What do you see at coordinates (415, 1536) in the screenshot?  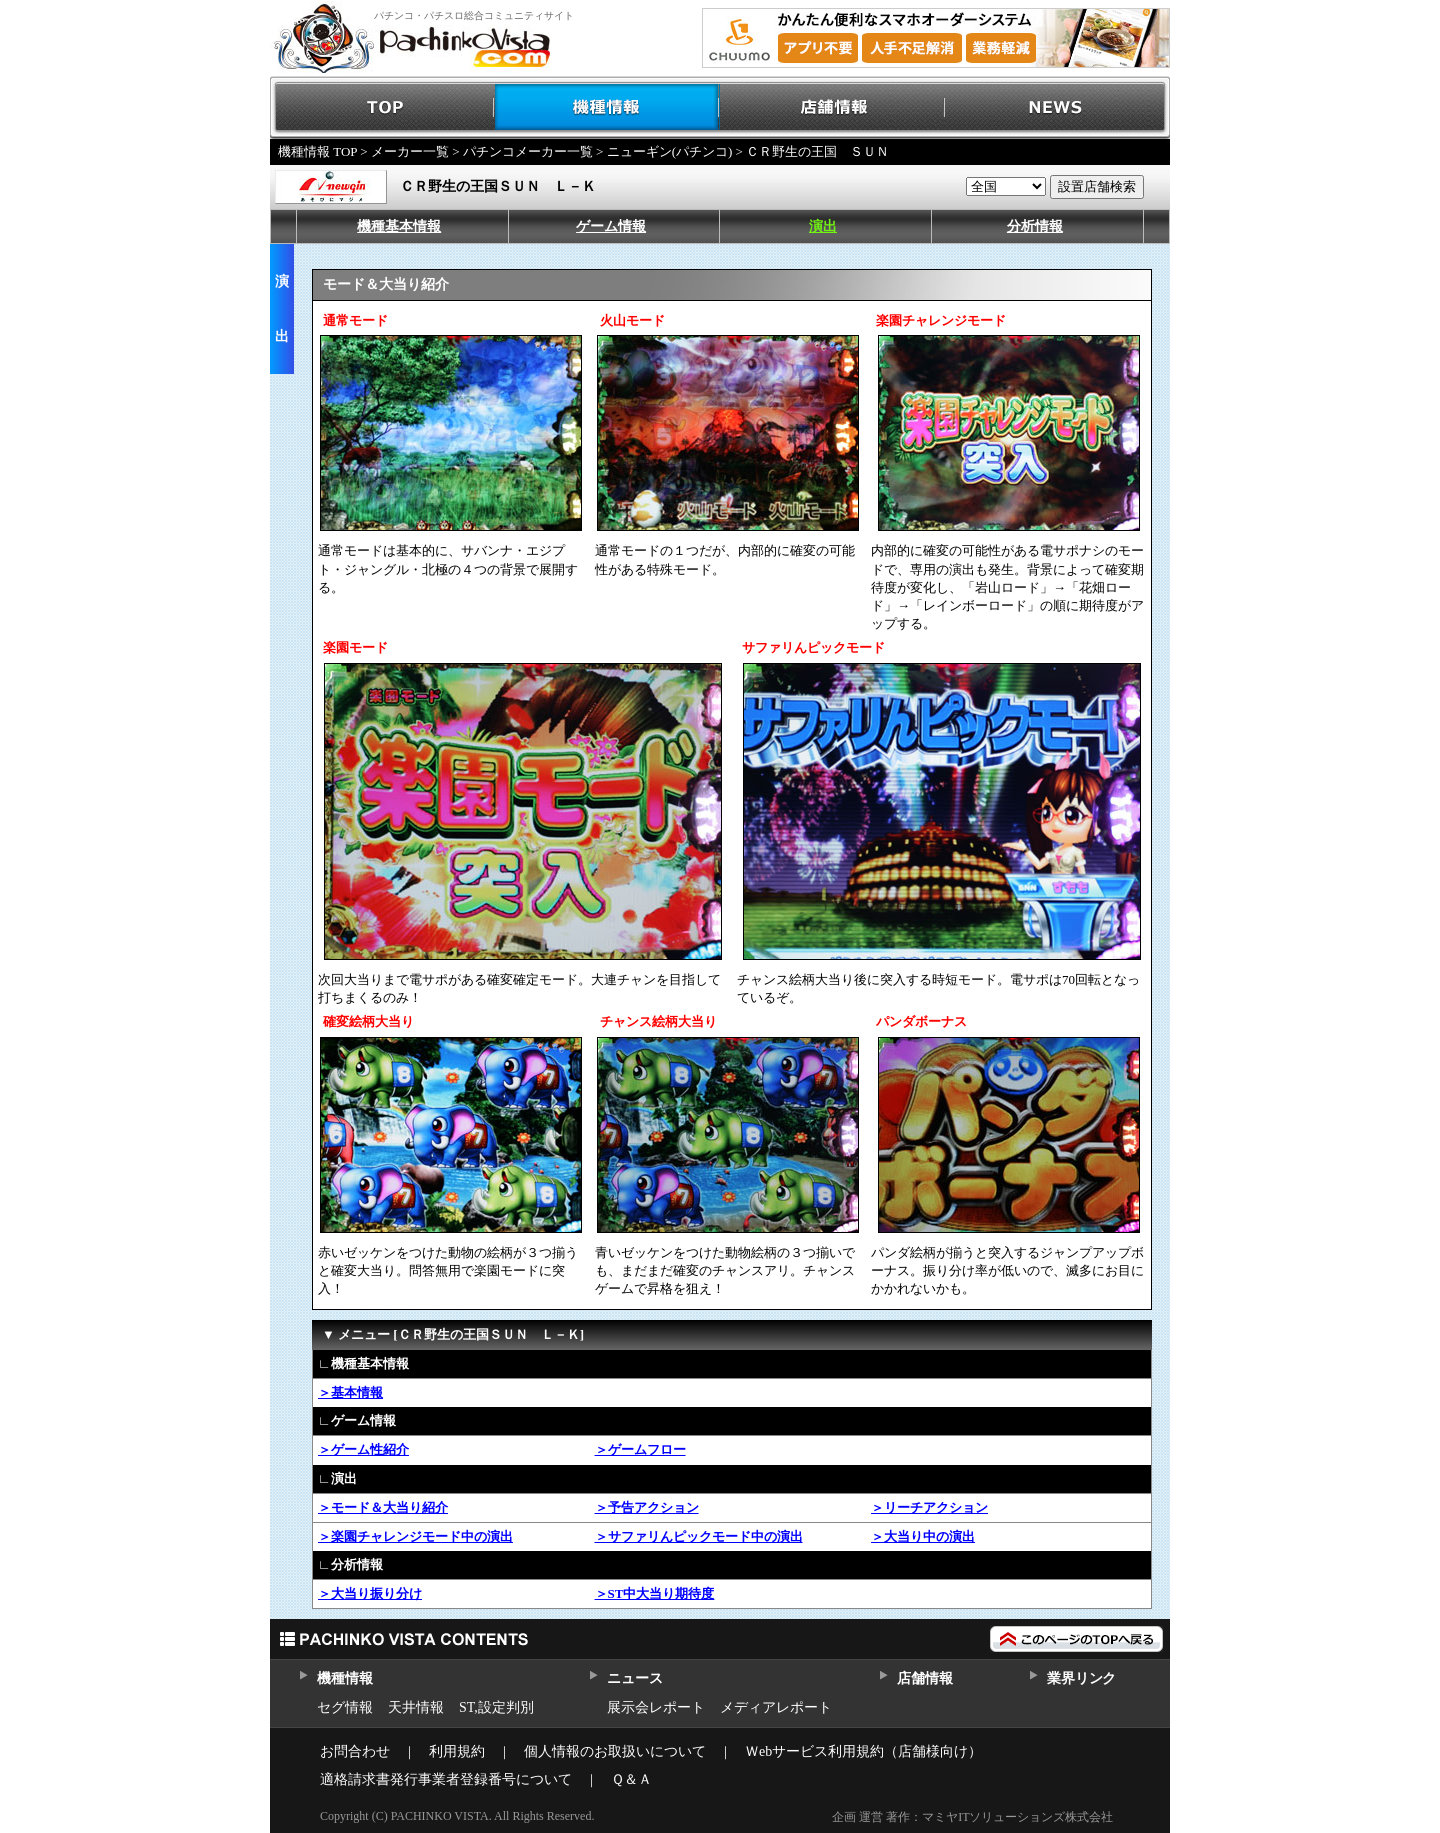 I see `＞楽園チャレンジモード中の演出` at bounding box center [415, 1536].